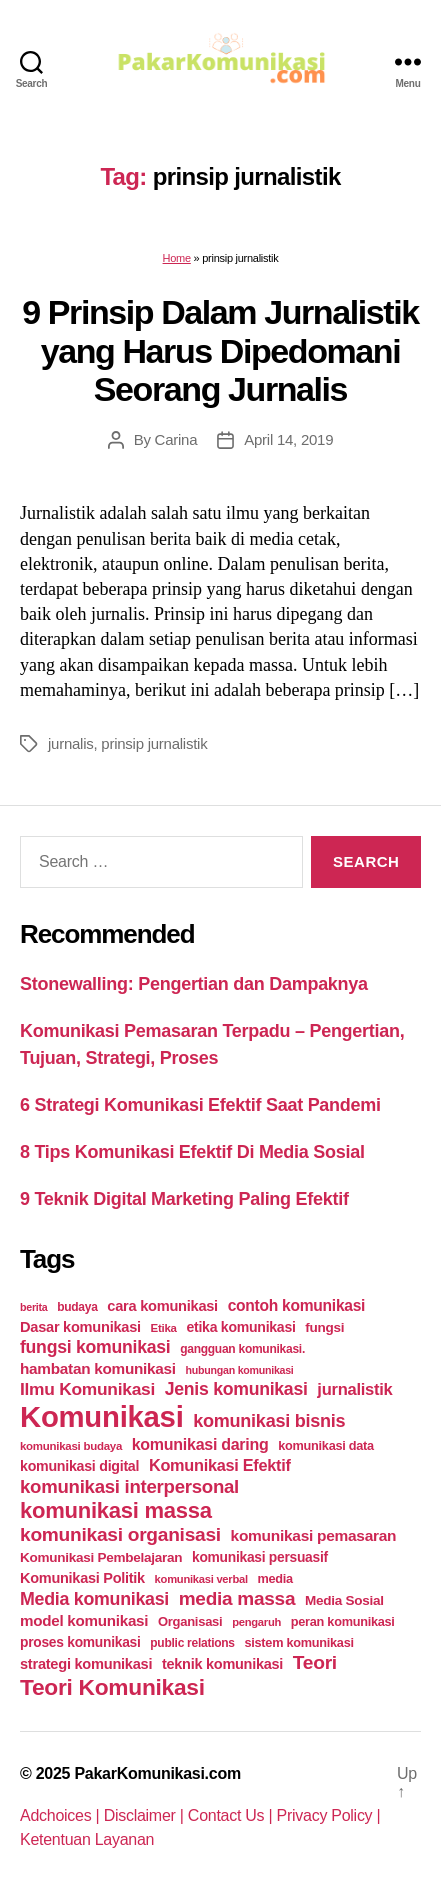  What do you see at coordinates (354, 1389) in the screenshot?
I see `jurnalistik [jurnalistik (50 items)]` at bounding box center [354, 1389].